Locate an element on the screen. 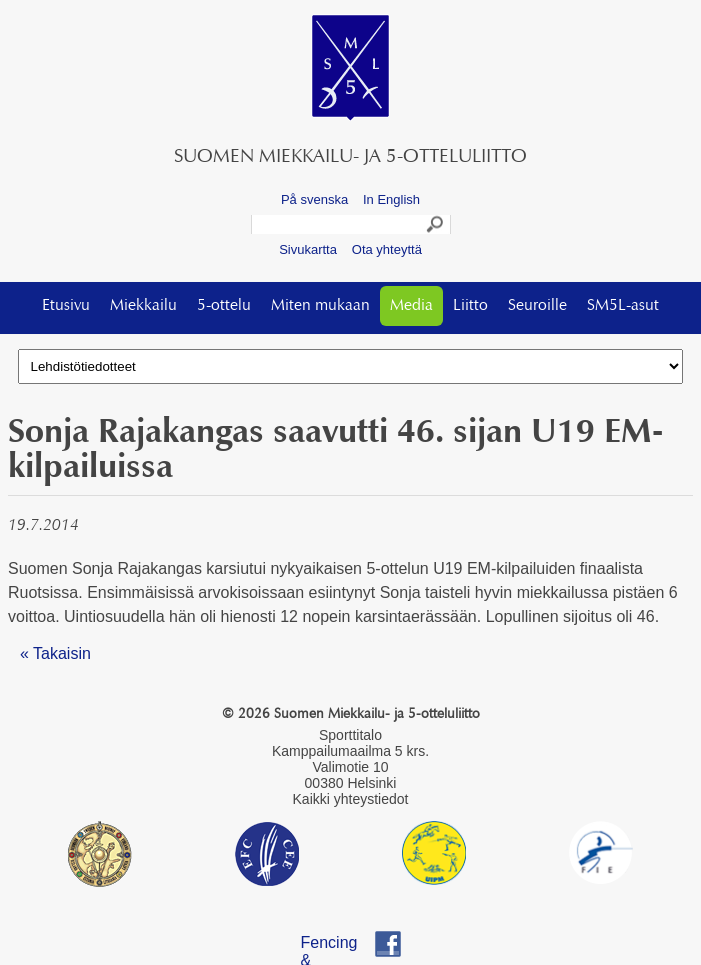 This screenshot has height=965, width=701. Kaikki yhteystiedot is located at coordinates (351, 799).